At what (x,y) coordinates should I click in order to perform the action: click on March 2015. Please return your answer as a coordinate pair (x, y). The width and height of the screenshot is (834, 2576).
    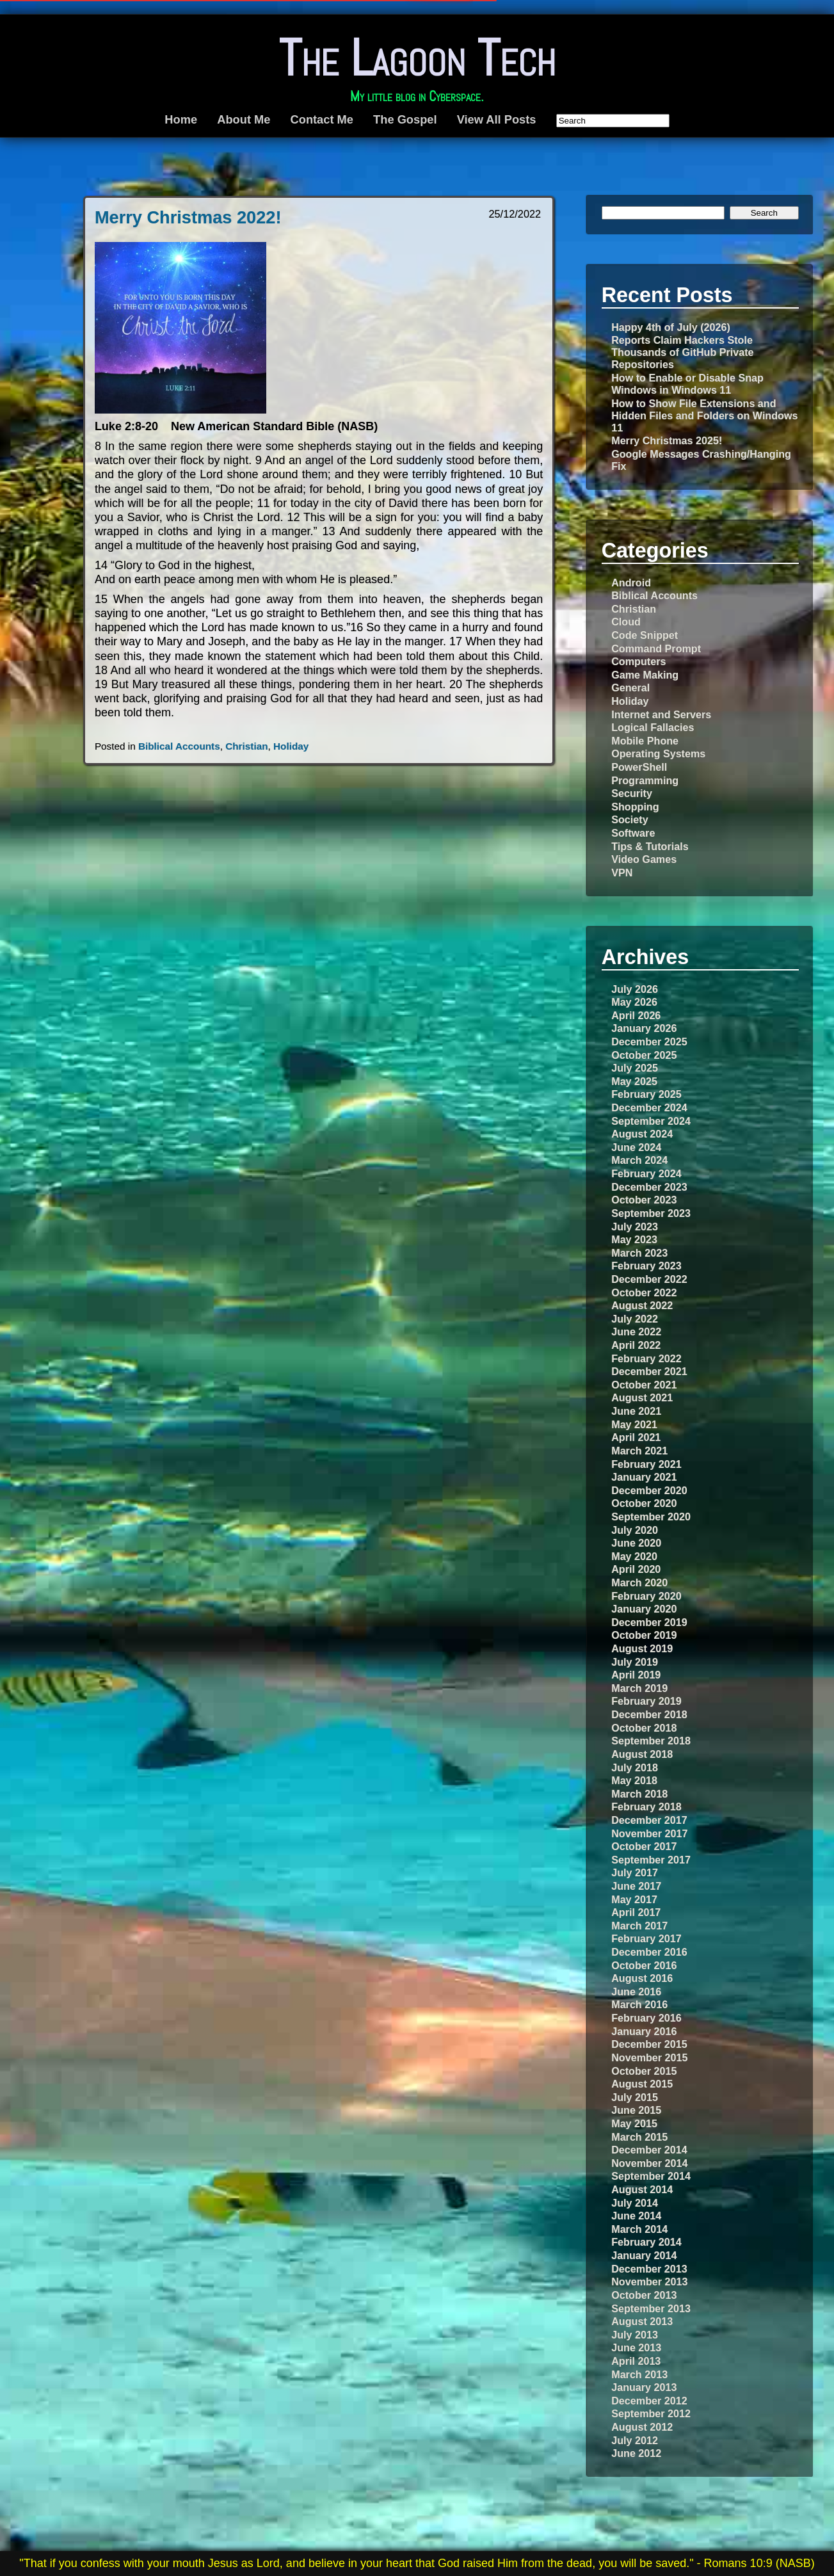
    Looking at the image, I should click on (639, 2137).